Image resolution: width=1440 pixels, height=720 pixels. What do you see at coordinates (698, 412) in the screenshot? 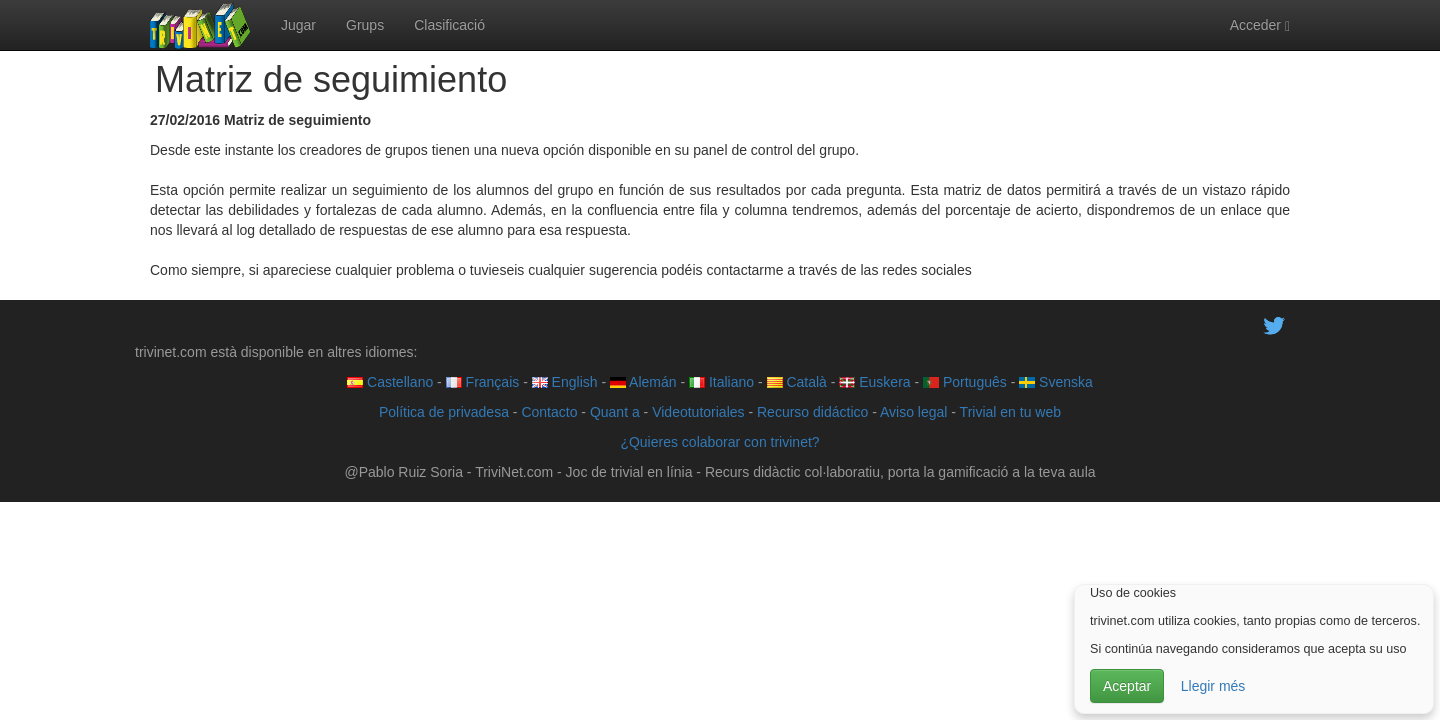
I see `Videotutoriales` at bounding box center [698, 412].